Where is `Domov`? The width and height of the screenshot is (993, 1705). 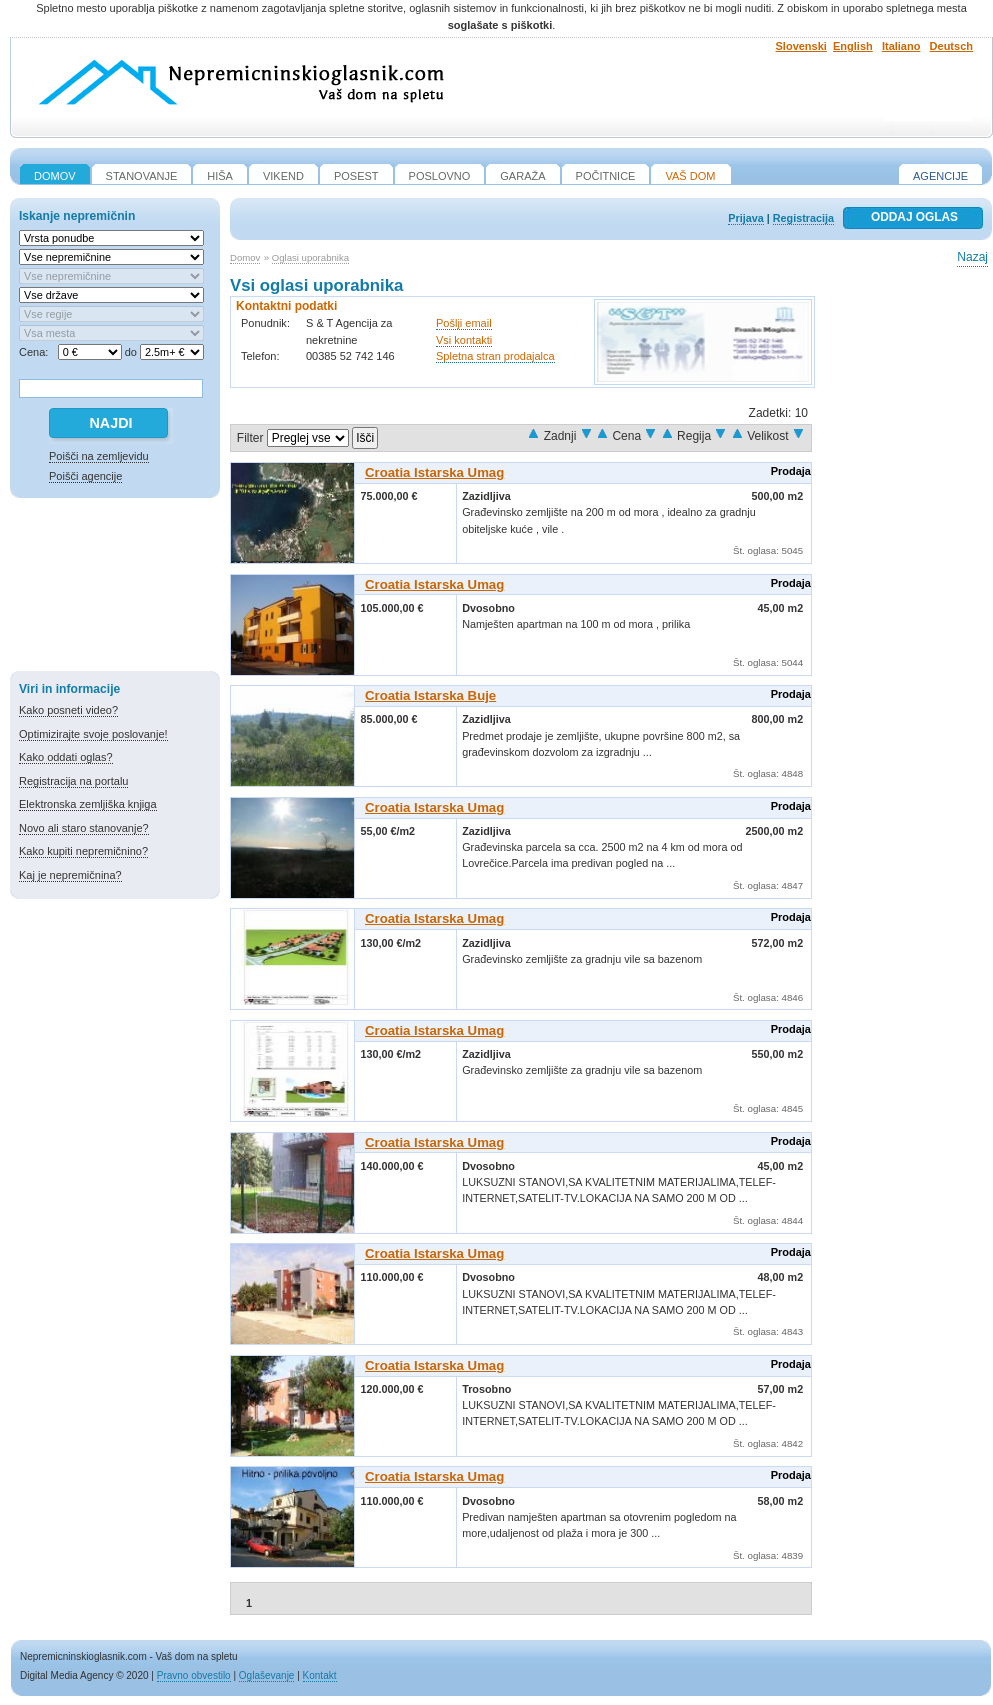 Domov is located at coordinates (245, 257).